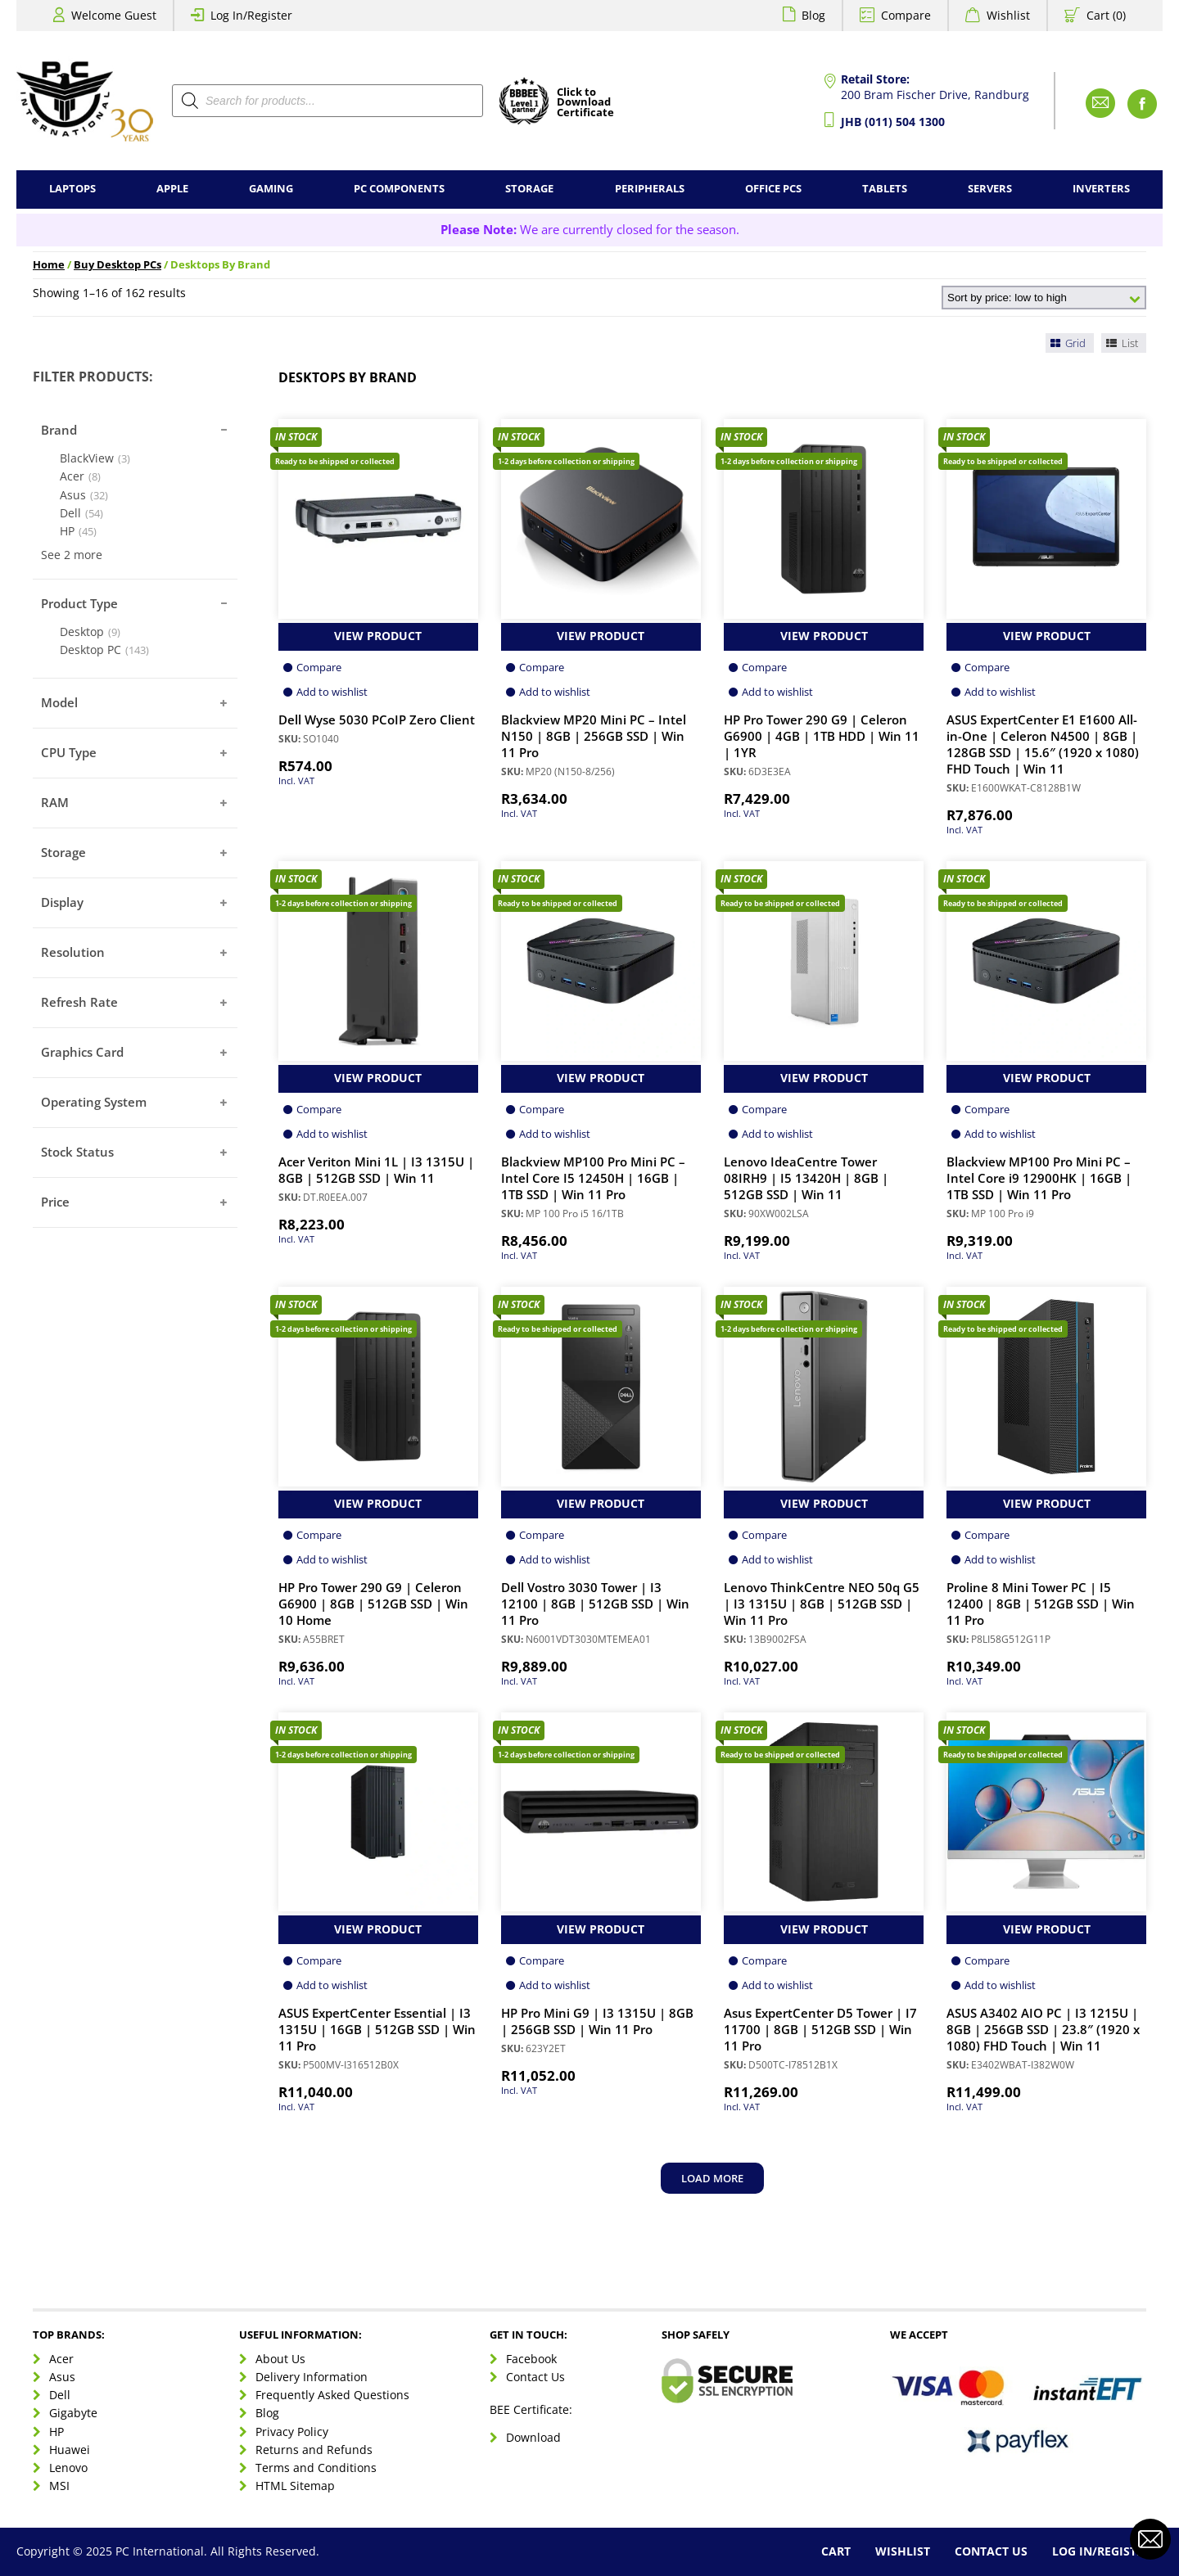 This screenshot has height=2576, width=1179. I want to click on Cart, so click(836, 2551).